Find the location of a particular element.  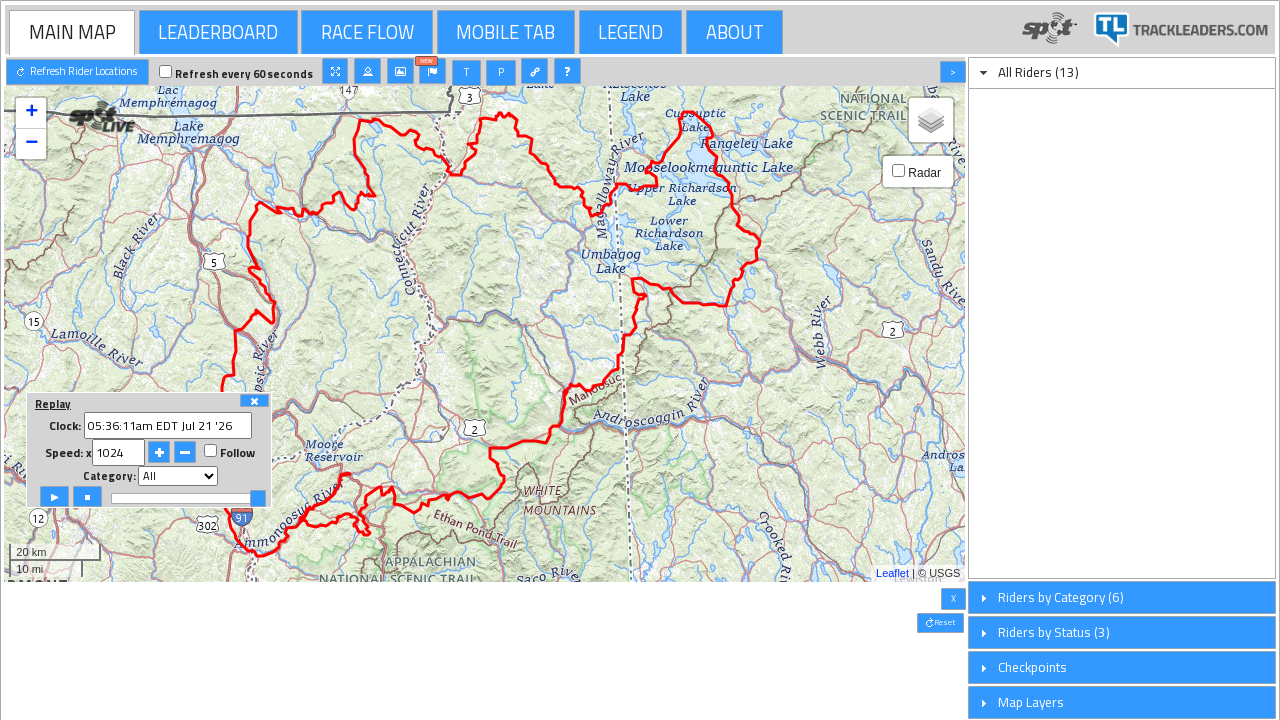

Map Layers is located at coordinates (1031, 702).